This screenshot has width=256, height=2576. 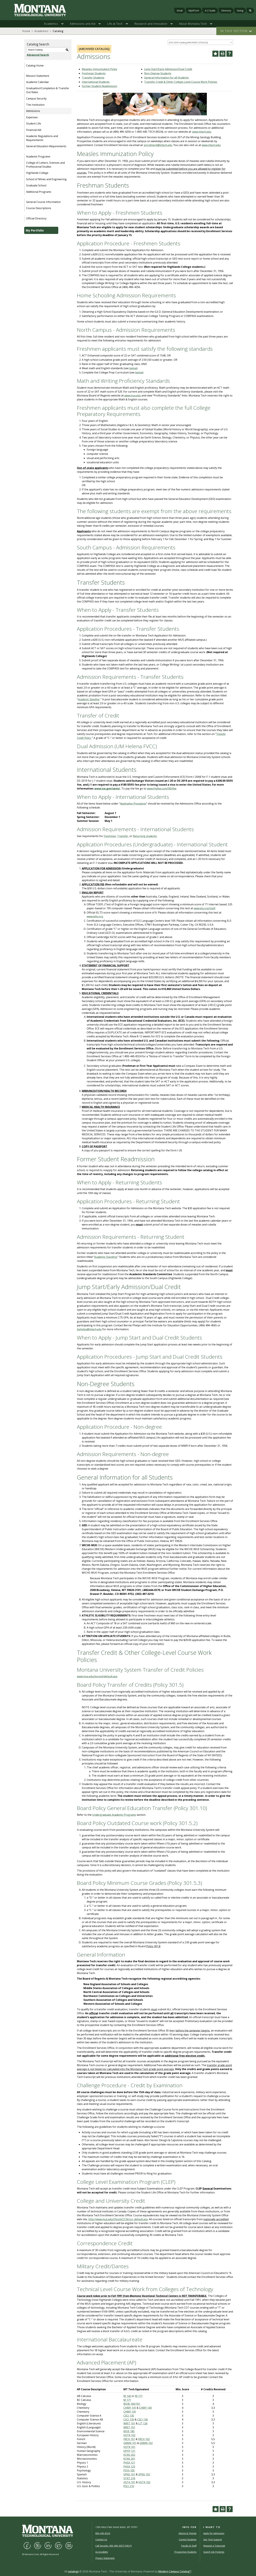 What do you see at coordinates (113, 2545) in the screenshot?
I see `Call Security: 406-496-4357 (HELP)` at bounding box center [113, 2545].